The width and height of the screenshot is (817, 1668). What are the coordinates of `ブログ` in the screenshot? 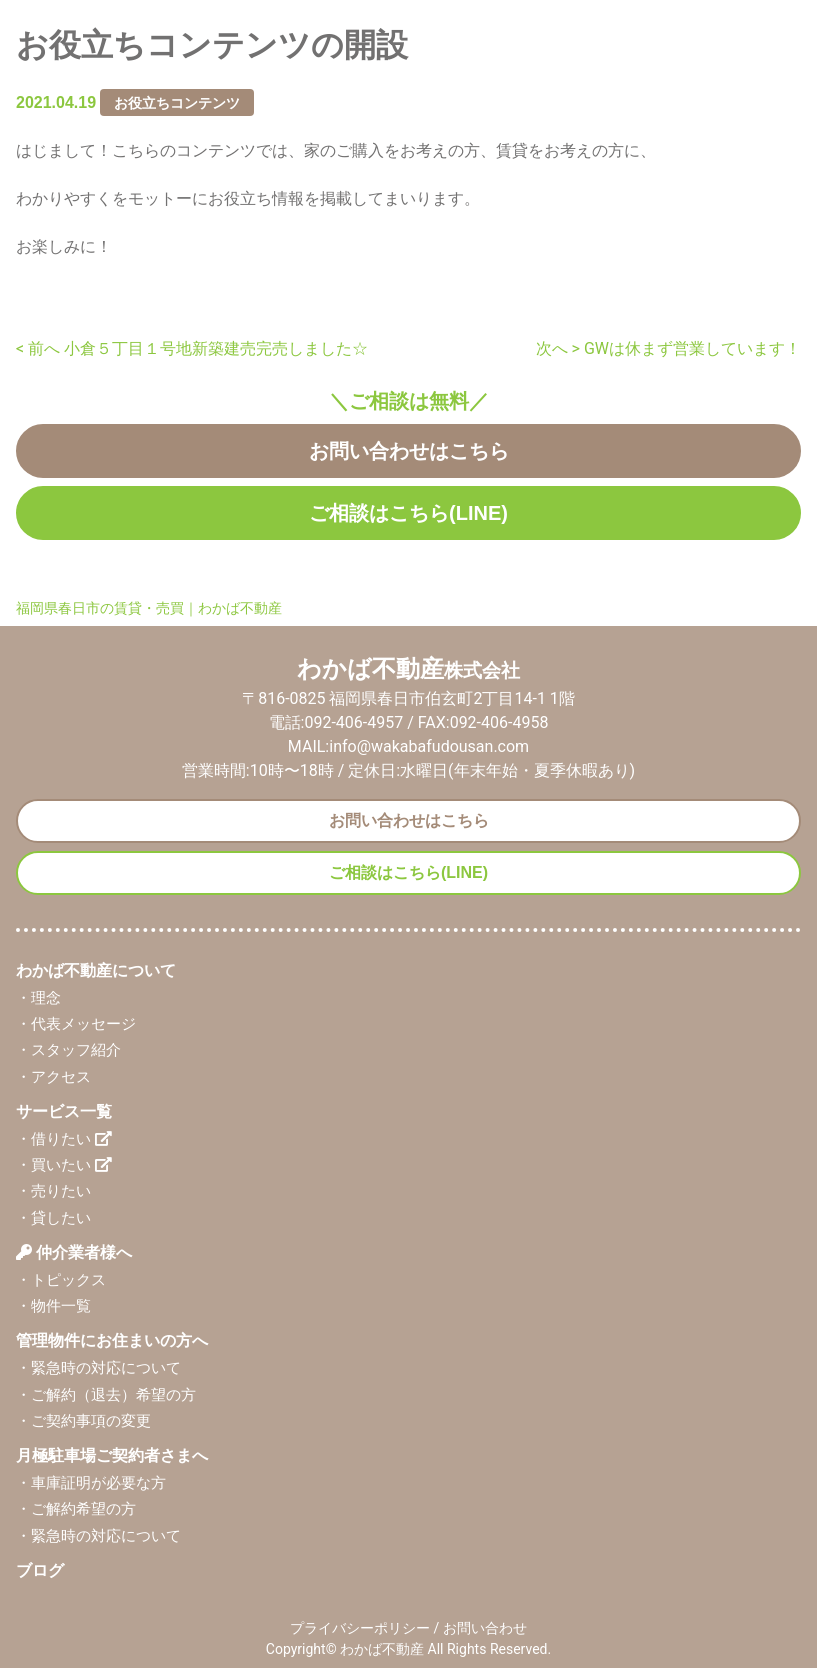 It's located at (40, 1570).